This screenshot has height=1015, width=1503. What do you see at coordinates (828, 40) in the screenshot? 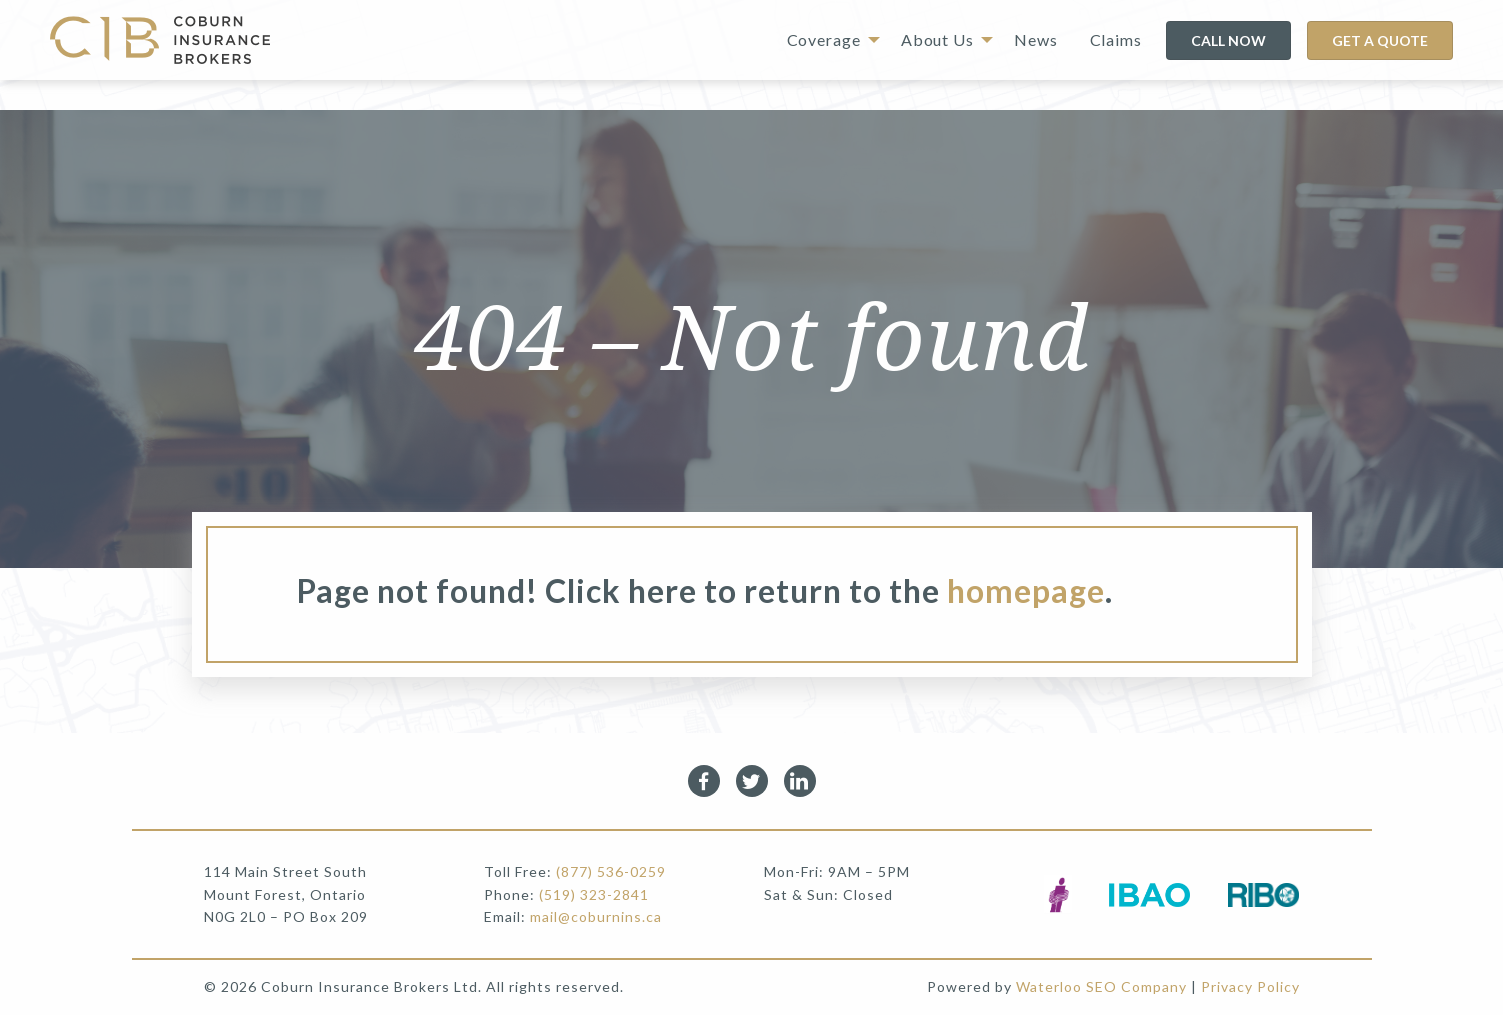
I see `[menuitem]` at bounding box center [828, 40].